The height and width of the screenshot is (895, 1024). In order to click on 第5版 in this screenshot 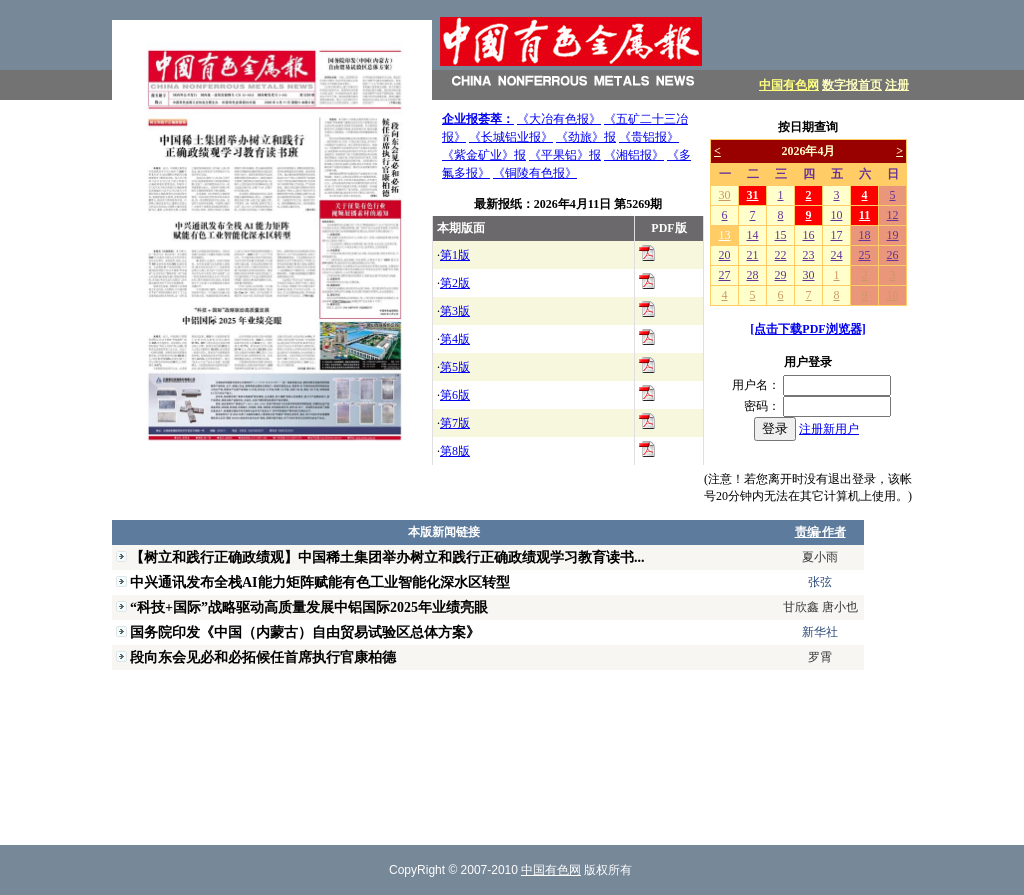, I will do `click(455, 367)`.